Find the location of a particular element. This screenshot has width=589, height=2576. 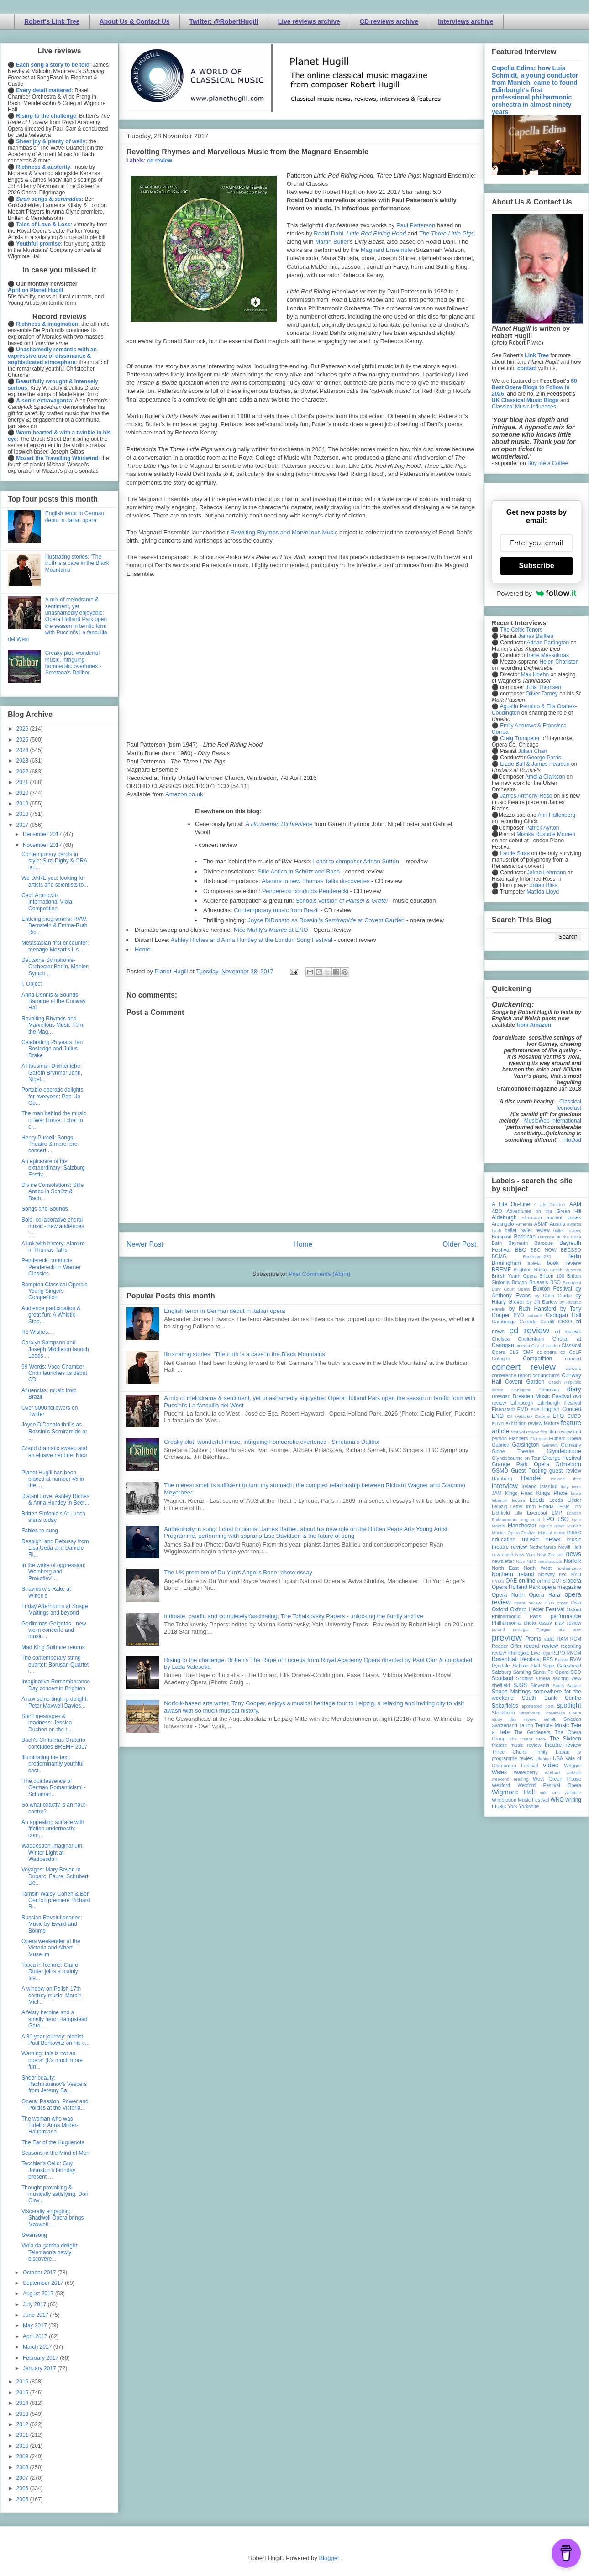

CD reviews archive is located at coordinates (389, 21).